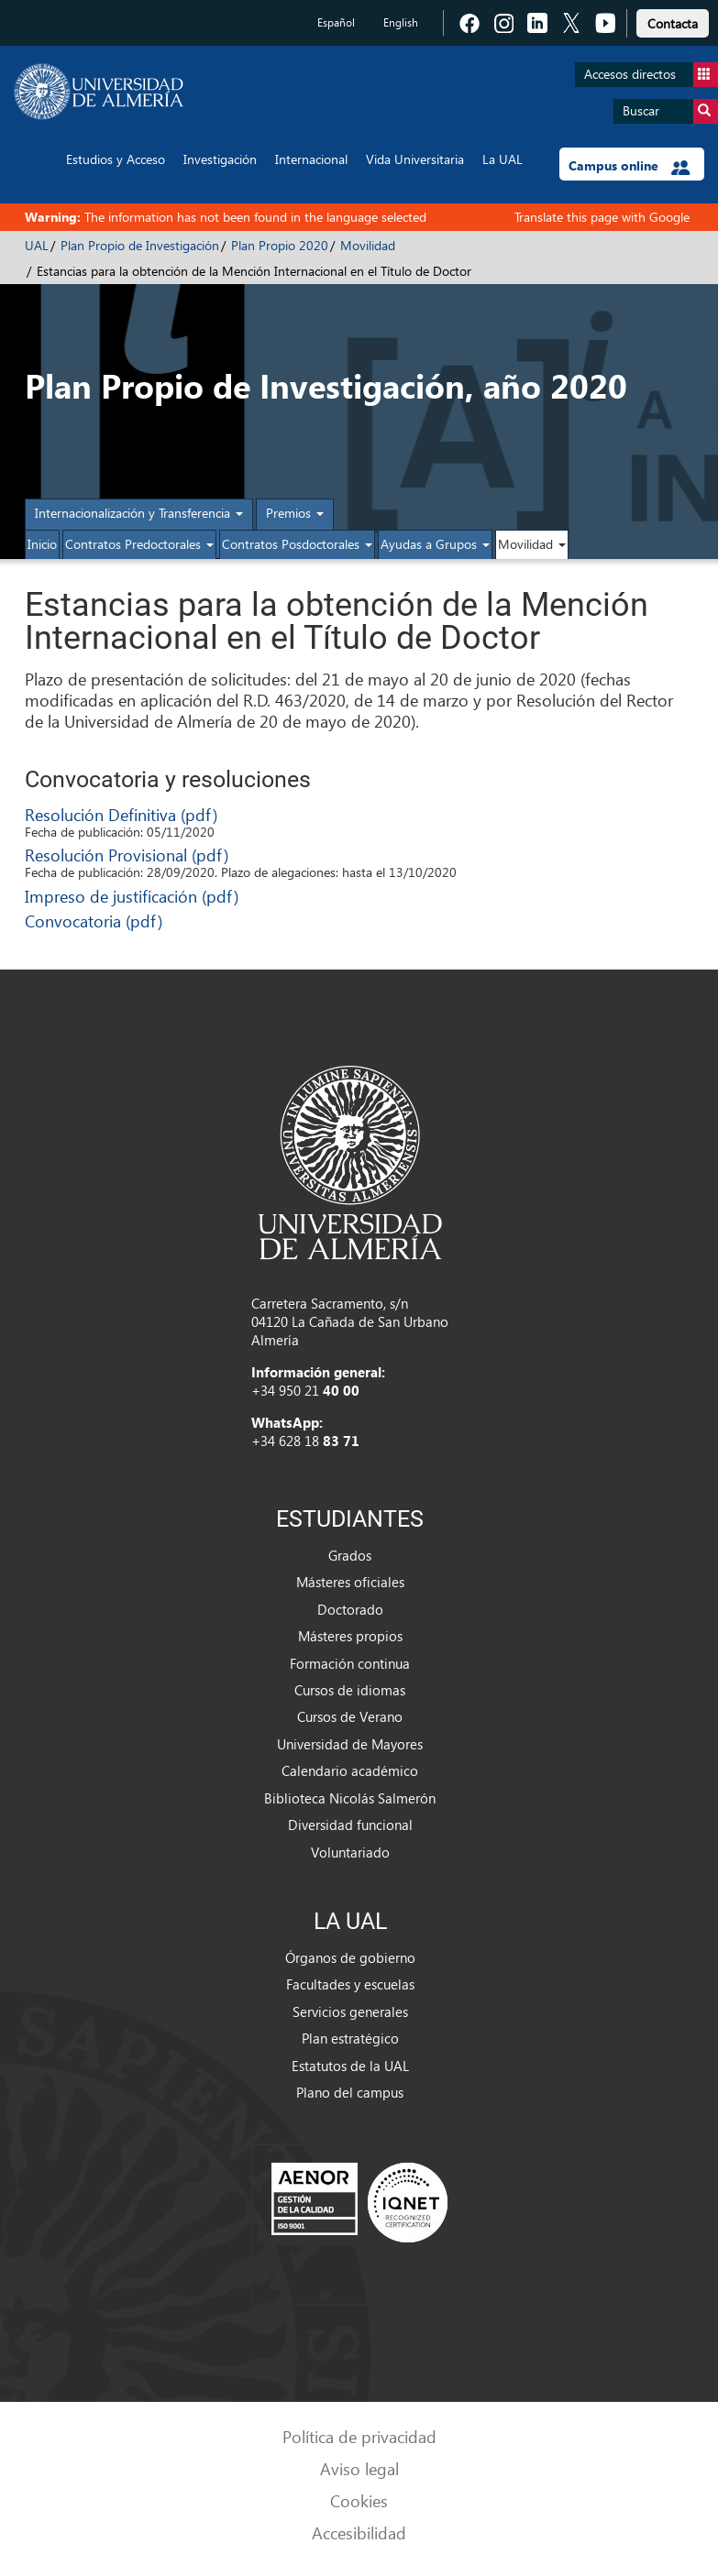 Image resolution: width=718 pixels, height=2576 pixels. What do you see at coordinates (350, 1770) in the screenshot?
I see `Calendario académico` at bounding box center [350, 1770].